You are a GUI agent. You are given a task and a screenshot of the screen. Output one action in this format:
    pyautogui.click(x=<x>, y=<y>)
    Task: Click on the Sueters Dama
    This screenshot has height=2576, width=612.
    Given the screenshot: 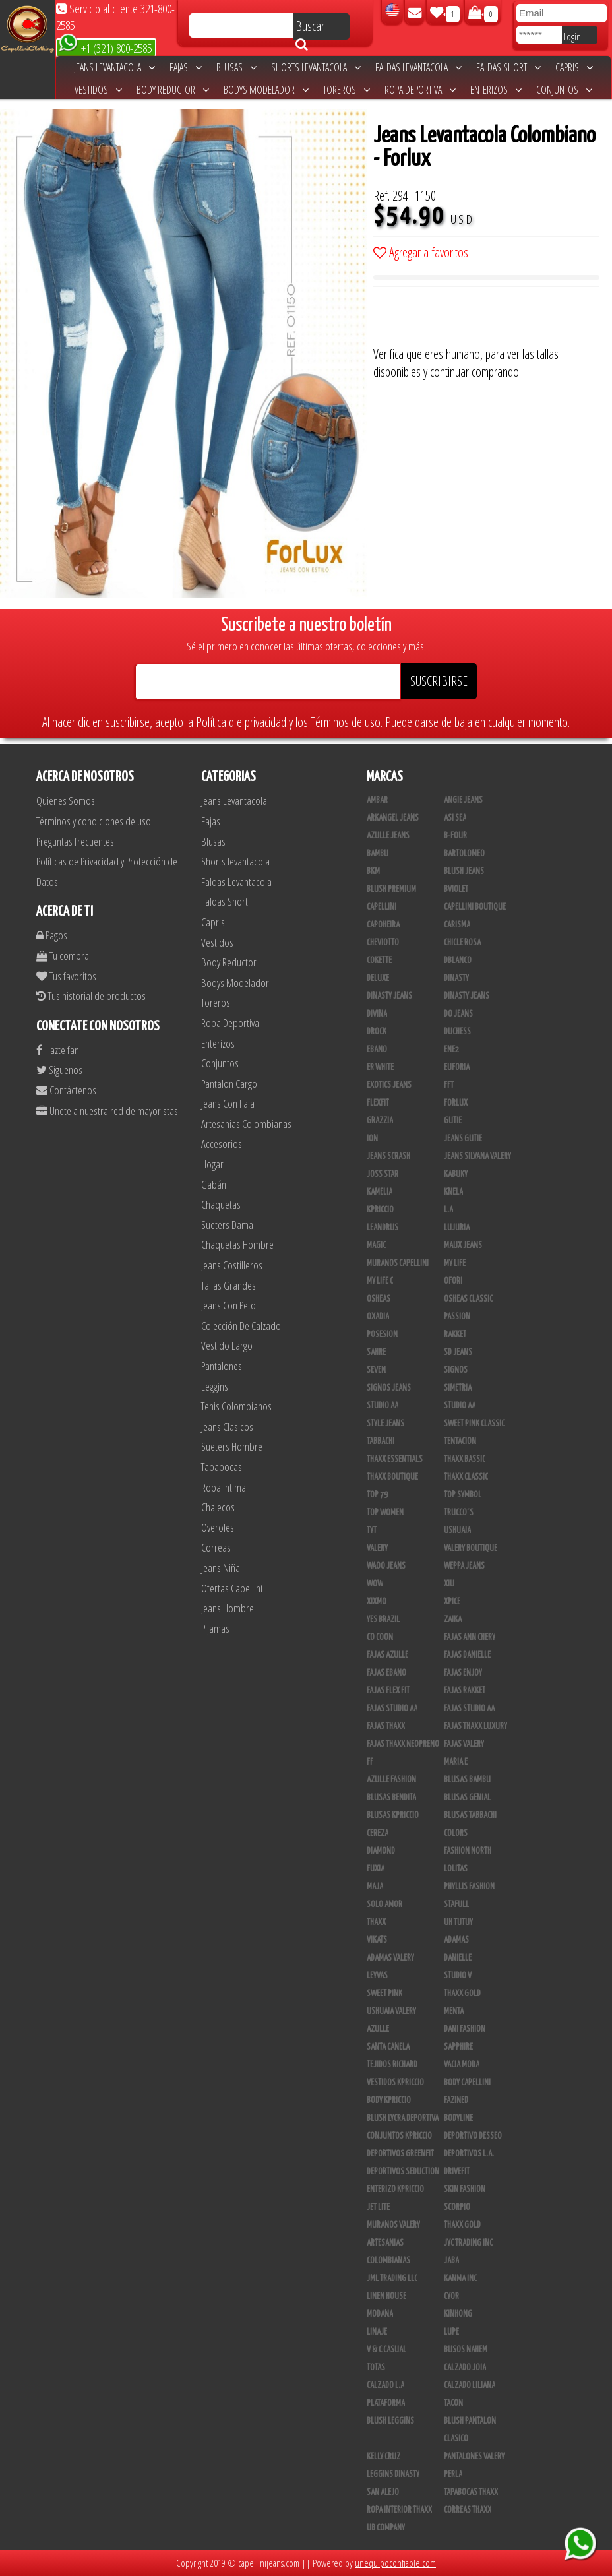 What is the action you would take?
    pyautogui.click(x=227, y=1224)
    